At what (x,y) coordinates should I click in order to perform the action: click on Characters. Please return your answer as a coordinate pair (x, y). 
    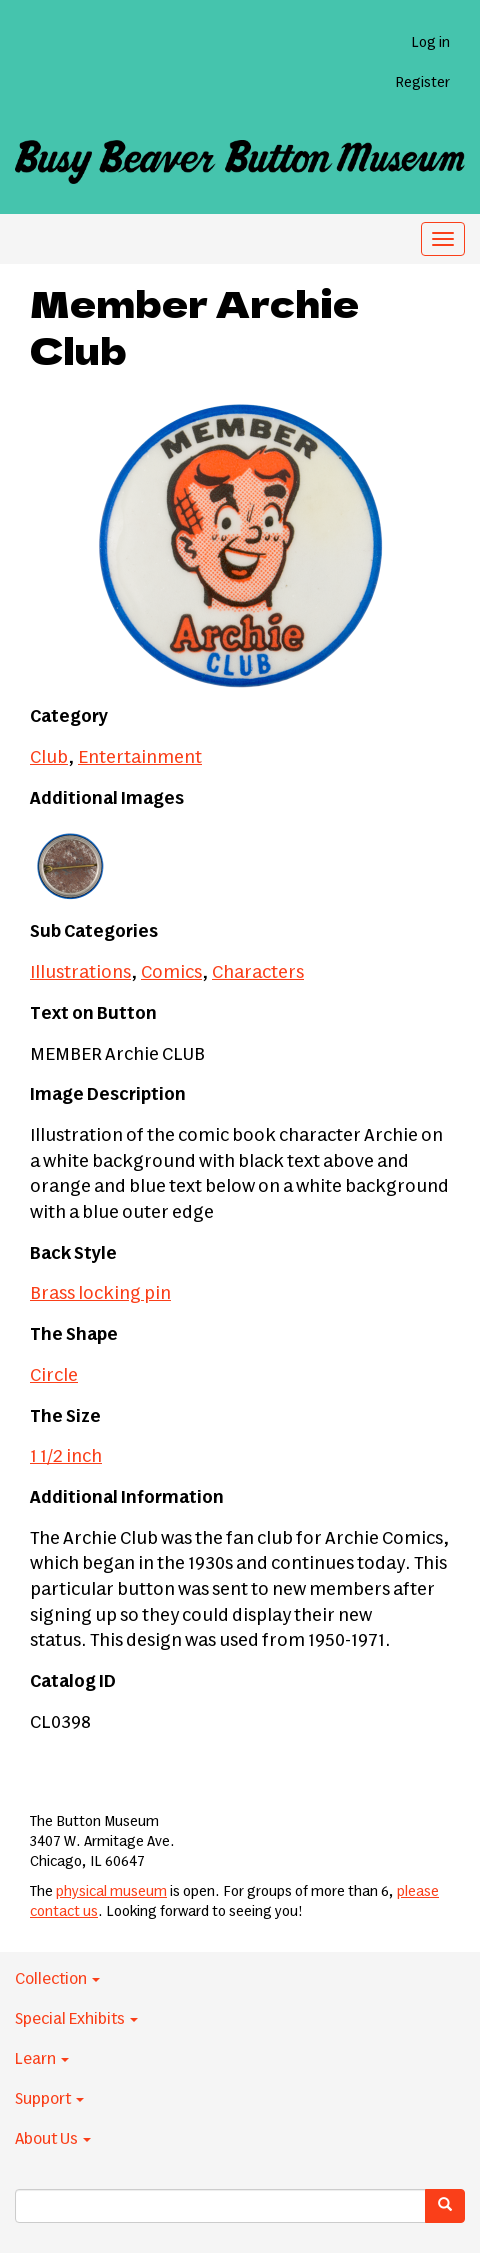
    Looking at the image, I should click on (258, 973).